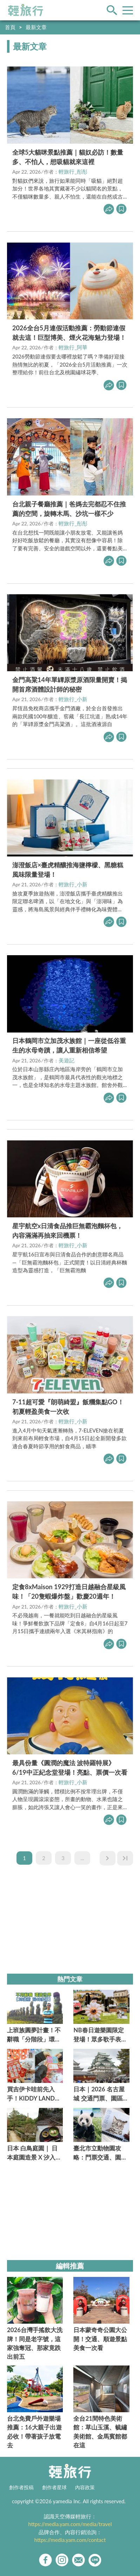 This screenshot has width=140, height=2576. Describe the element at coordinates (69, 1591) in the screenshot. I see `定食8xMaison 1929打造日越融合星級風味！「20隻蝦爆炸盤」歡慶20週年！` at that location.